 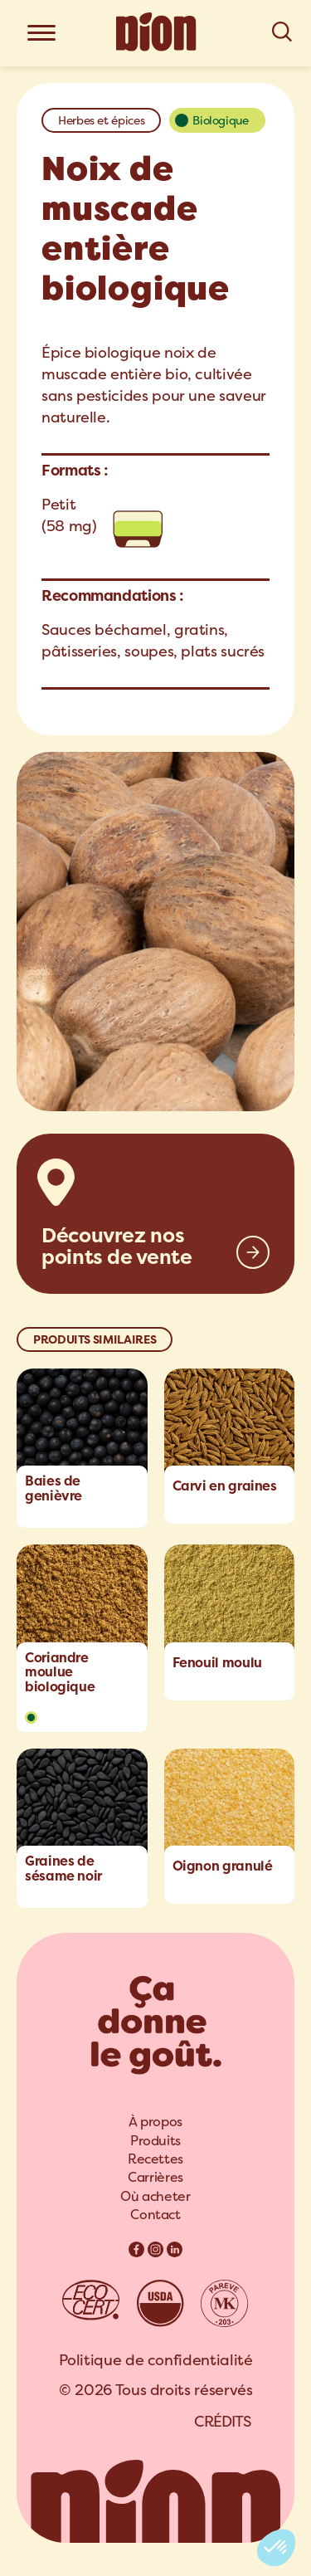 I want to click on Politique de confidentialité, so click(x=156, y=2359).